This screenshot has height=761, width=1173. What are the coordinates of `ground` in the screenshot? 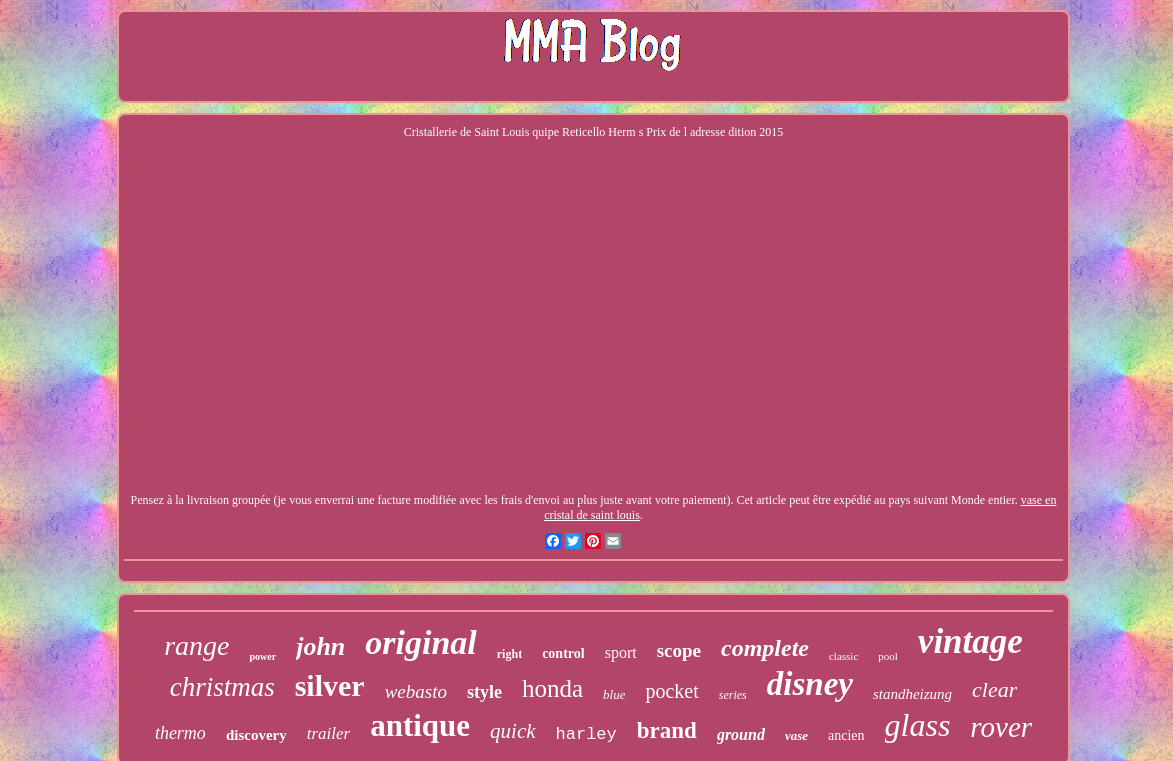 It's located at (741, 734).